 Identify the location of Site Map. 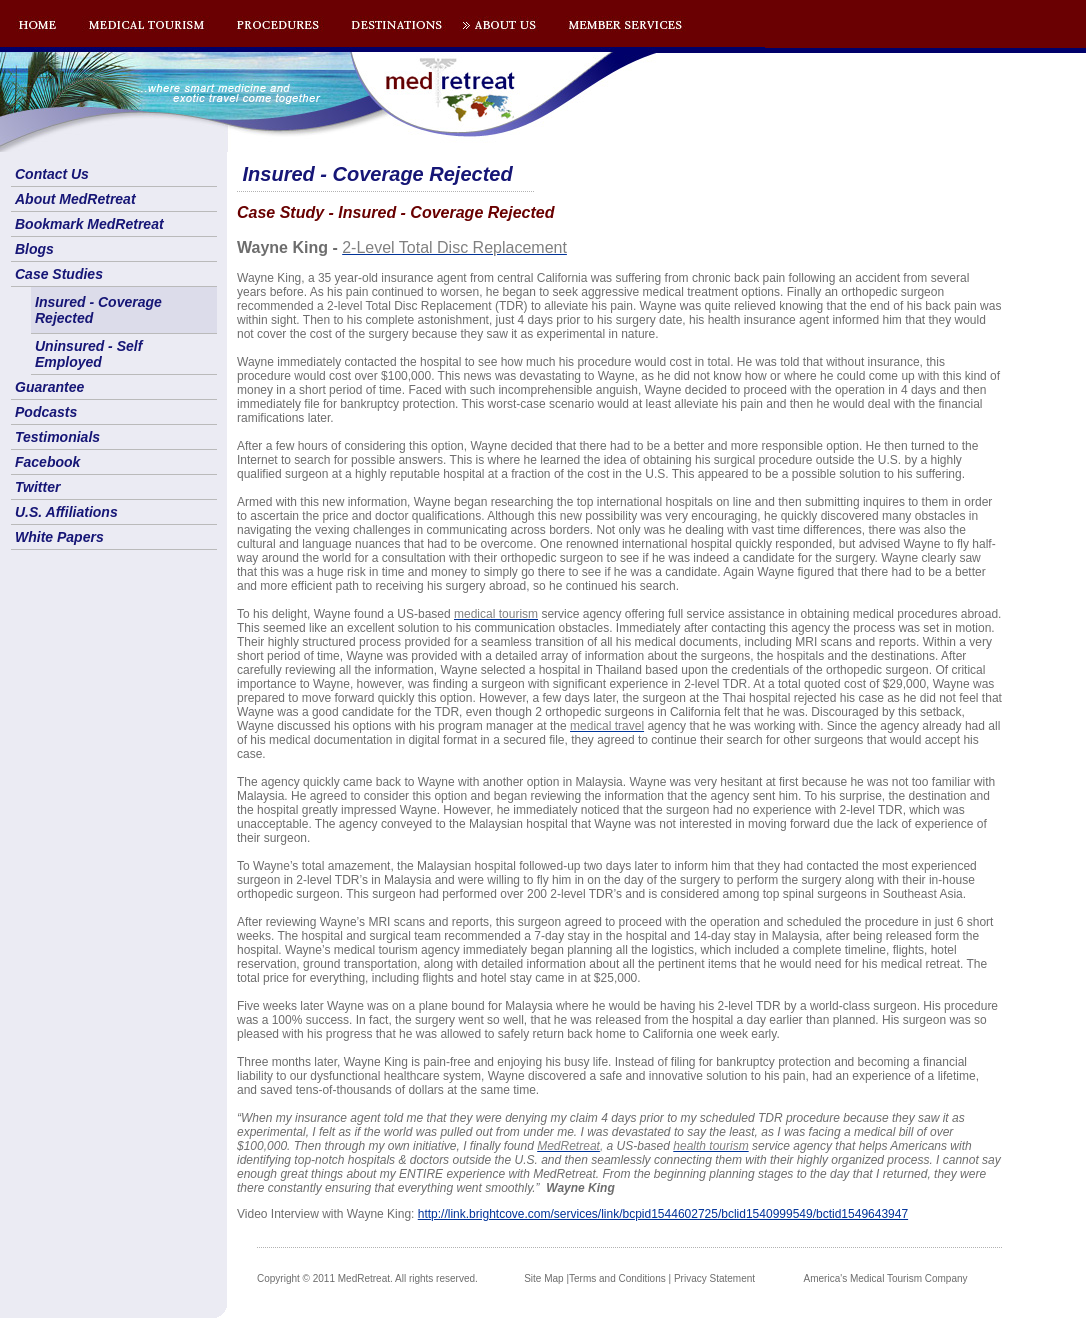
(543, 1278).